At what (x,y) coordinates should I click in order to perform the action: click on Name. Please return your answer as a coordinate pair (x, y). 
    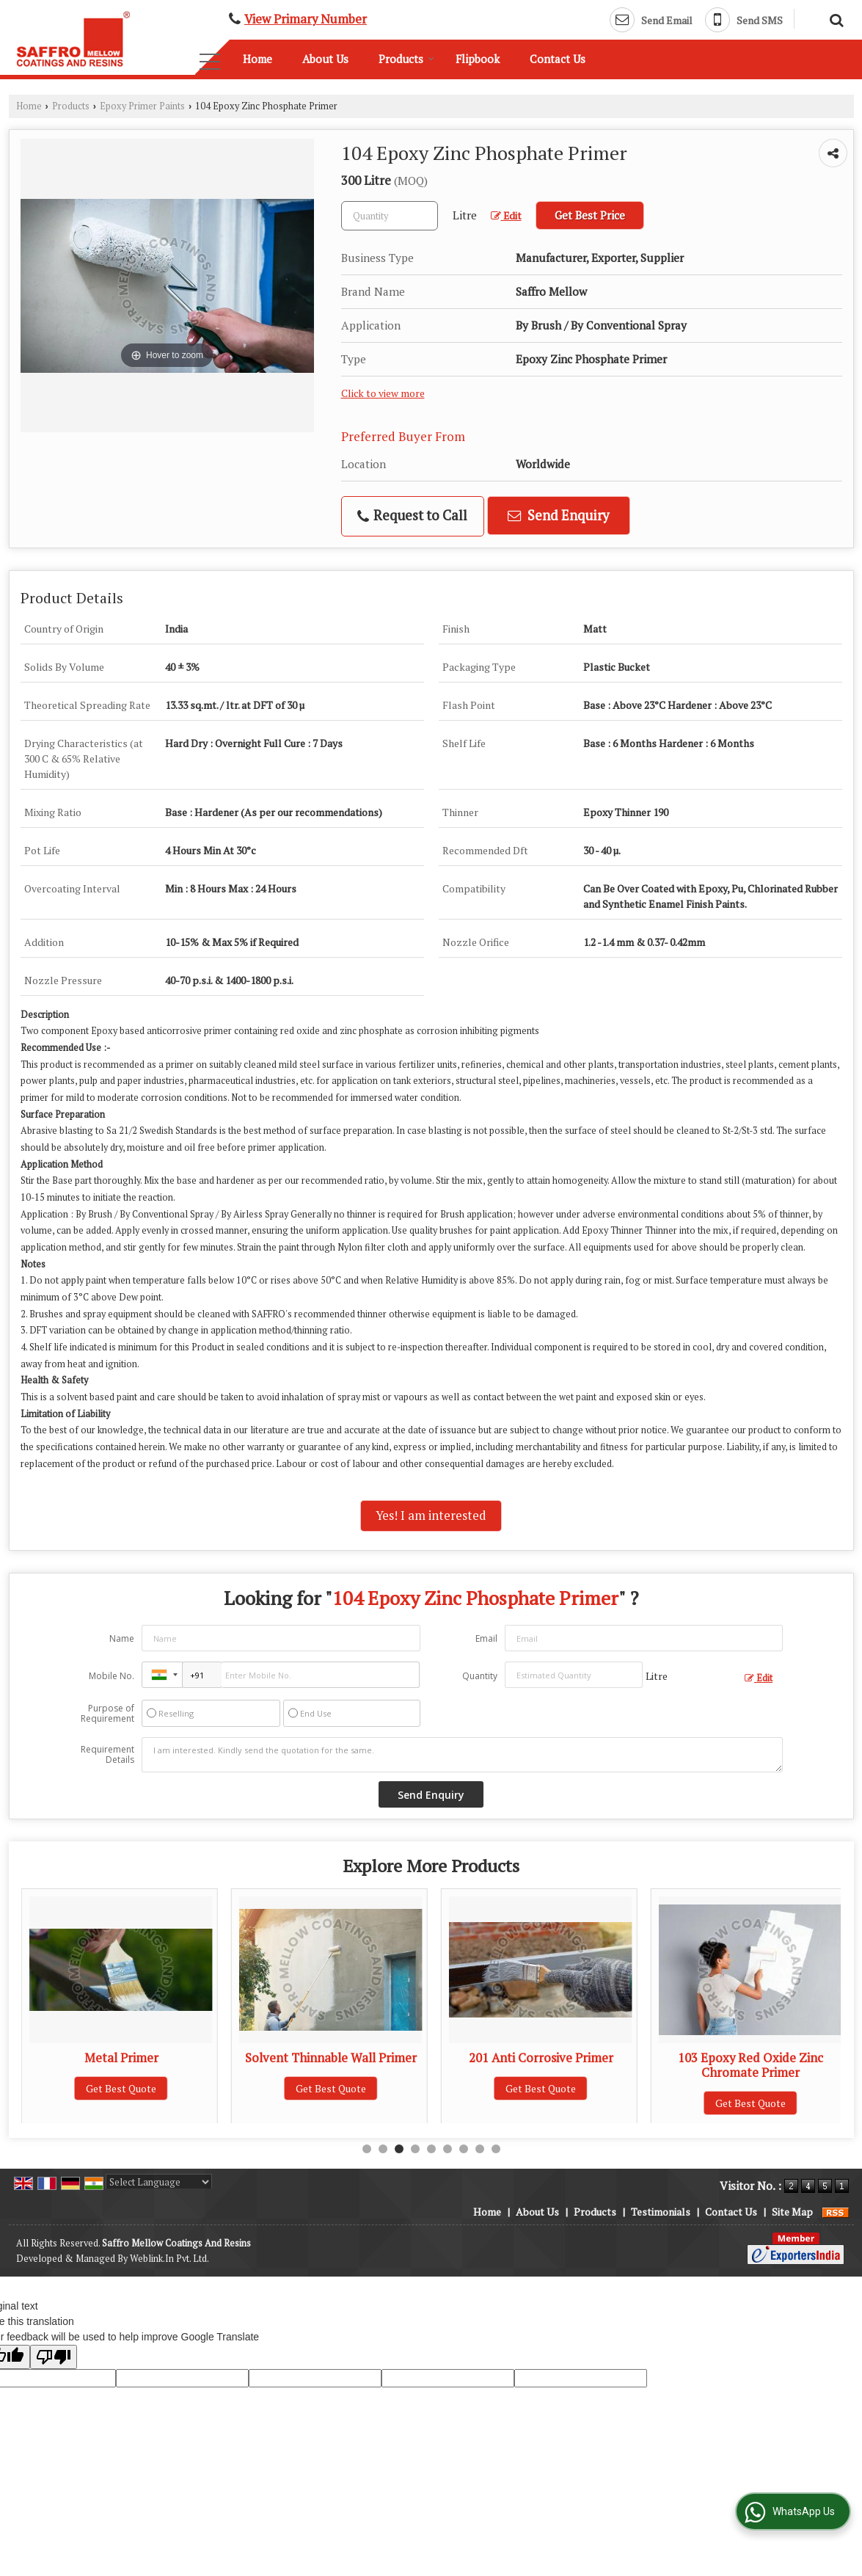
    Looking at the image, I should click on (121, 1638).